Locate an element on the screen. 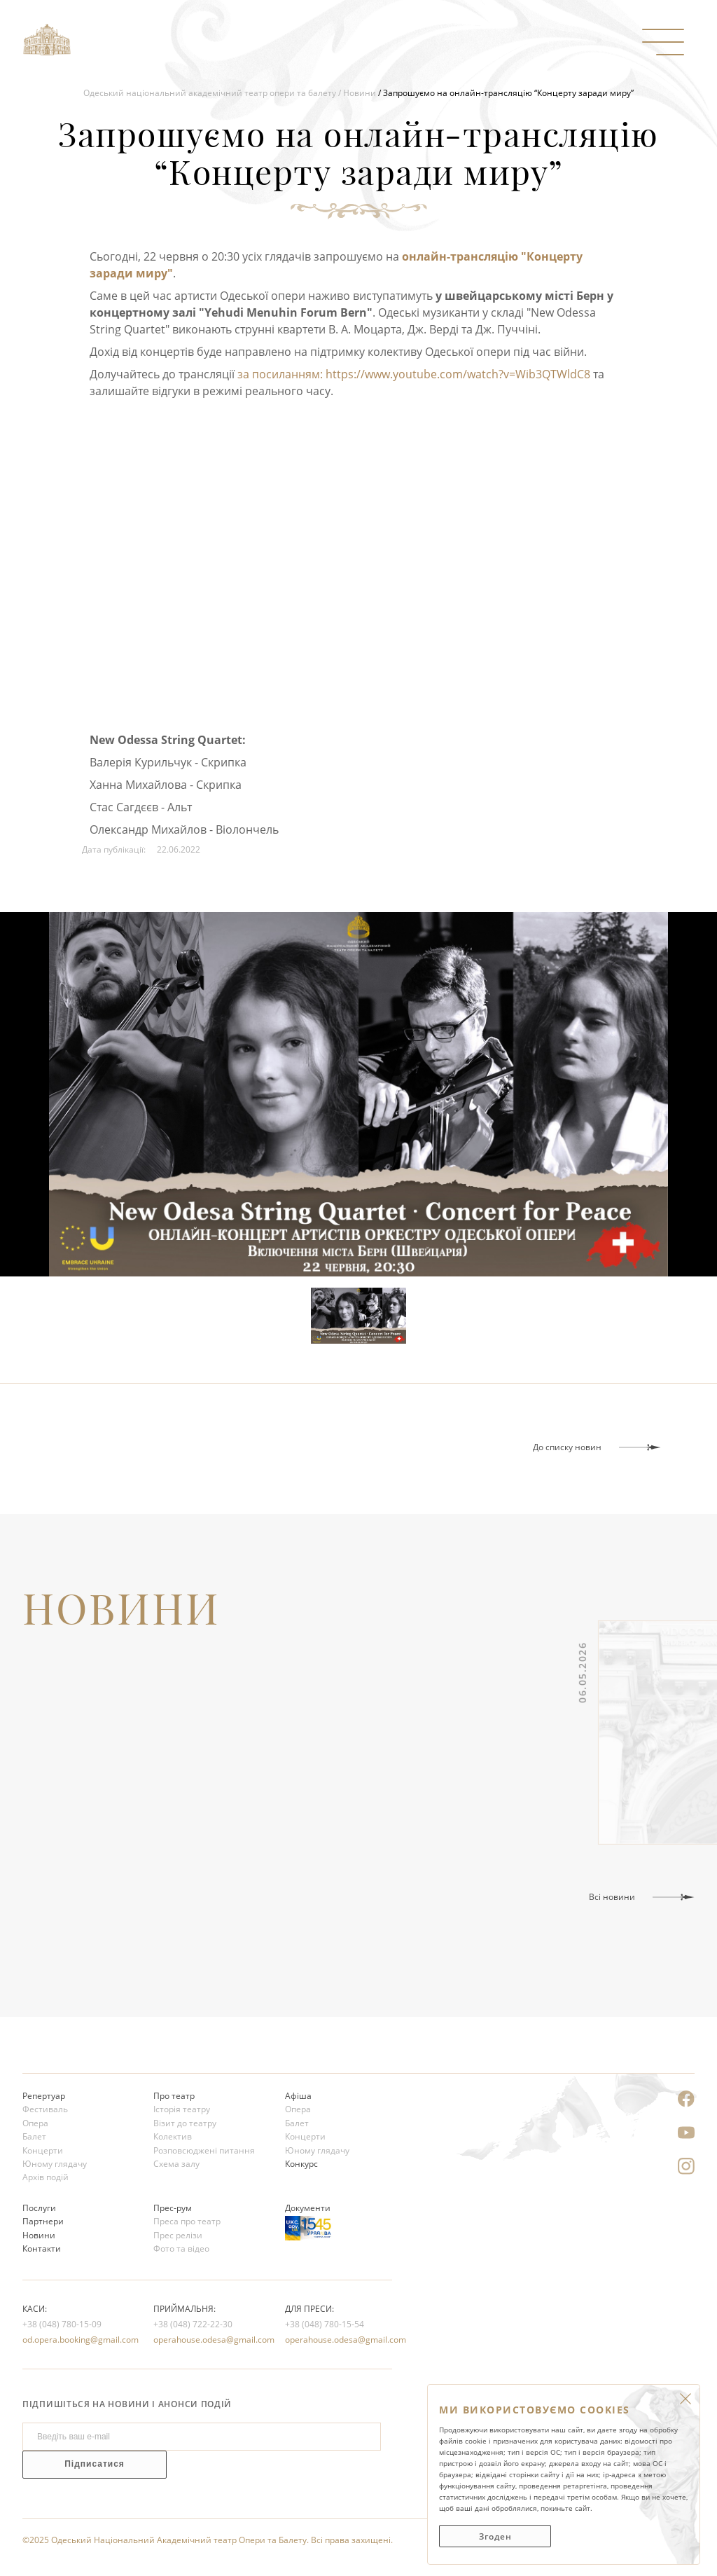 This screenshot has width=717, height=2576. Про театр is located at coordinates (174, 2096).